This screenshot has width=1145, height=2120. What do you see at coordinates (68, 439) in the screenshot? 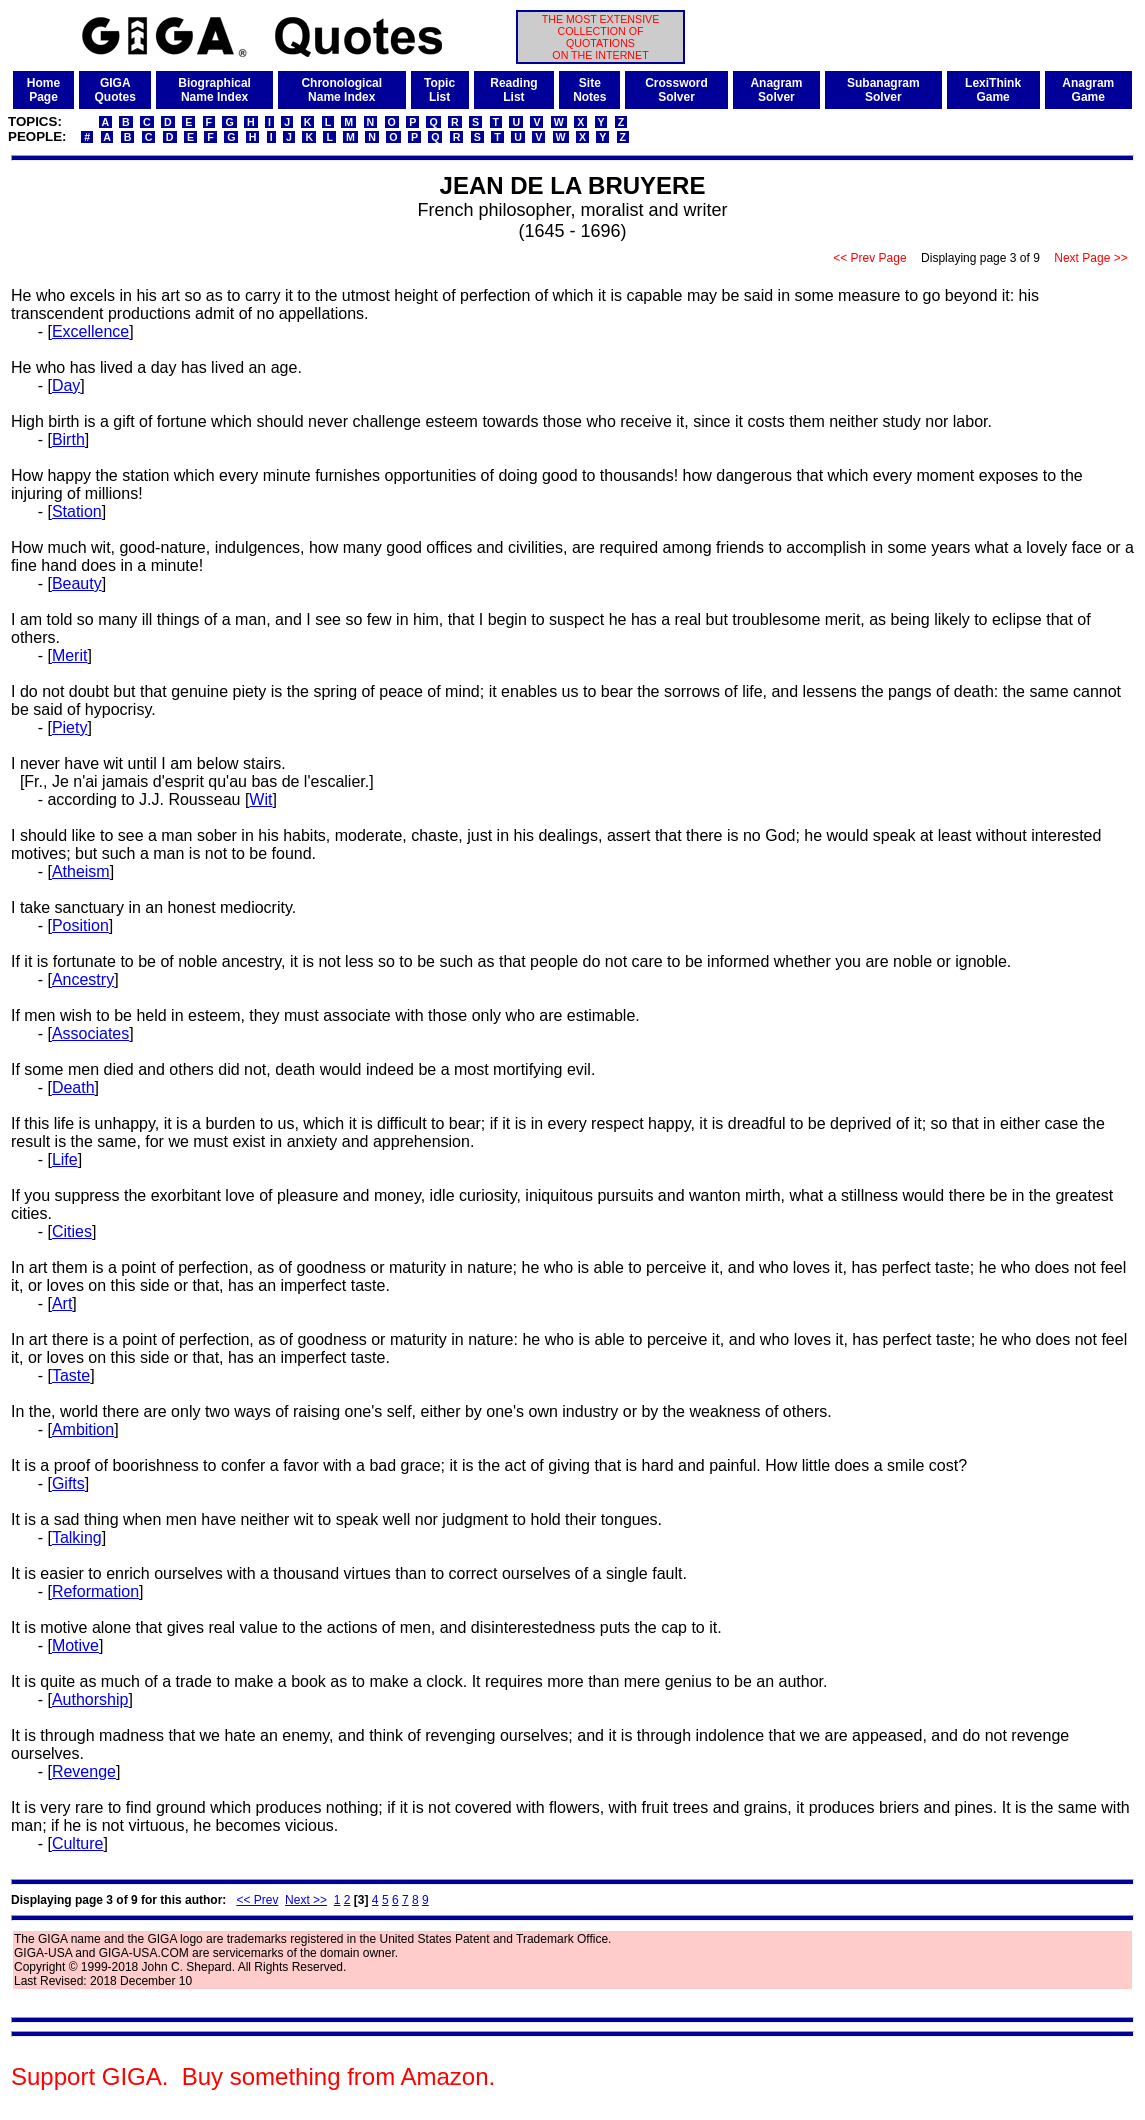
I see `Birth` at bounding box center [68, 439].